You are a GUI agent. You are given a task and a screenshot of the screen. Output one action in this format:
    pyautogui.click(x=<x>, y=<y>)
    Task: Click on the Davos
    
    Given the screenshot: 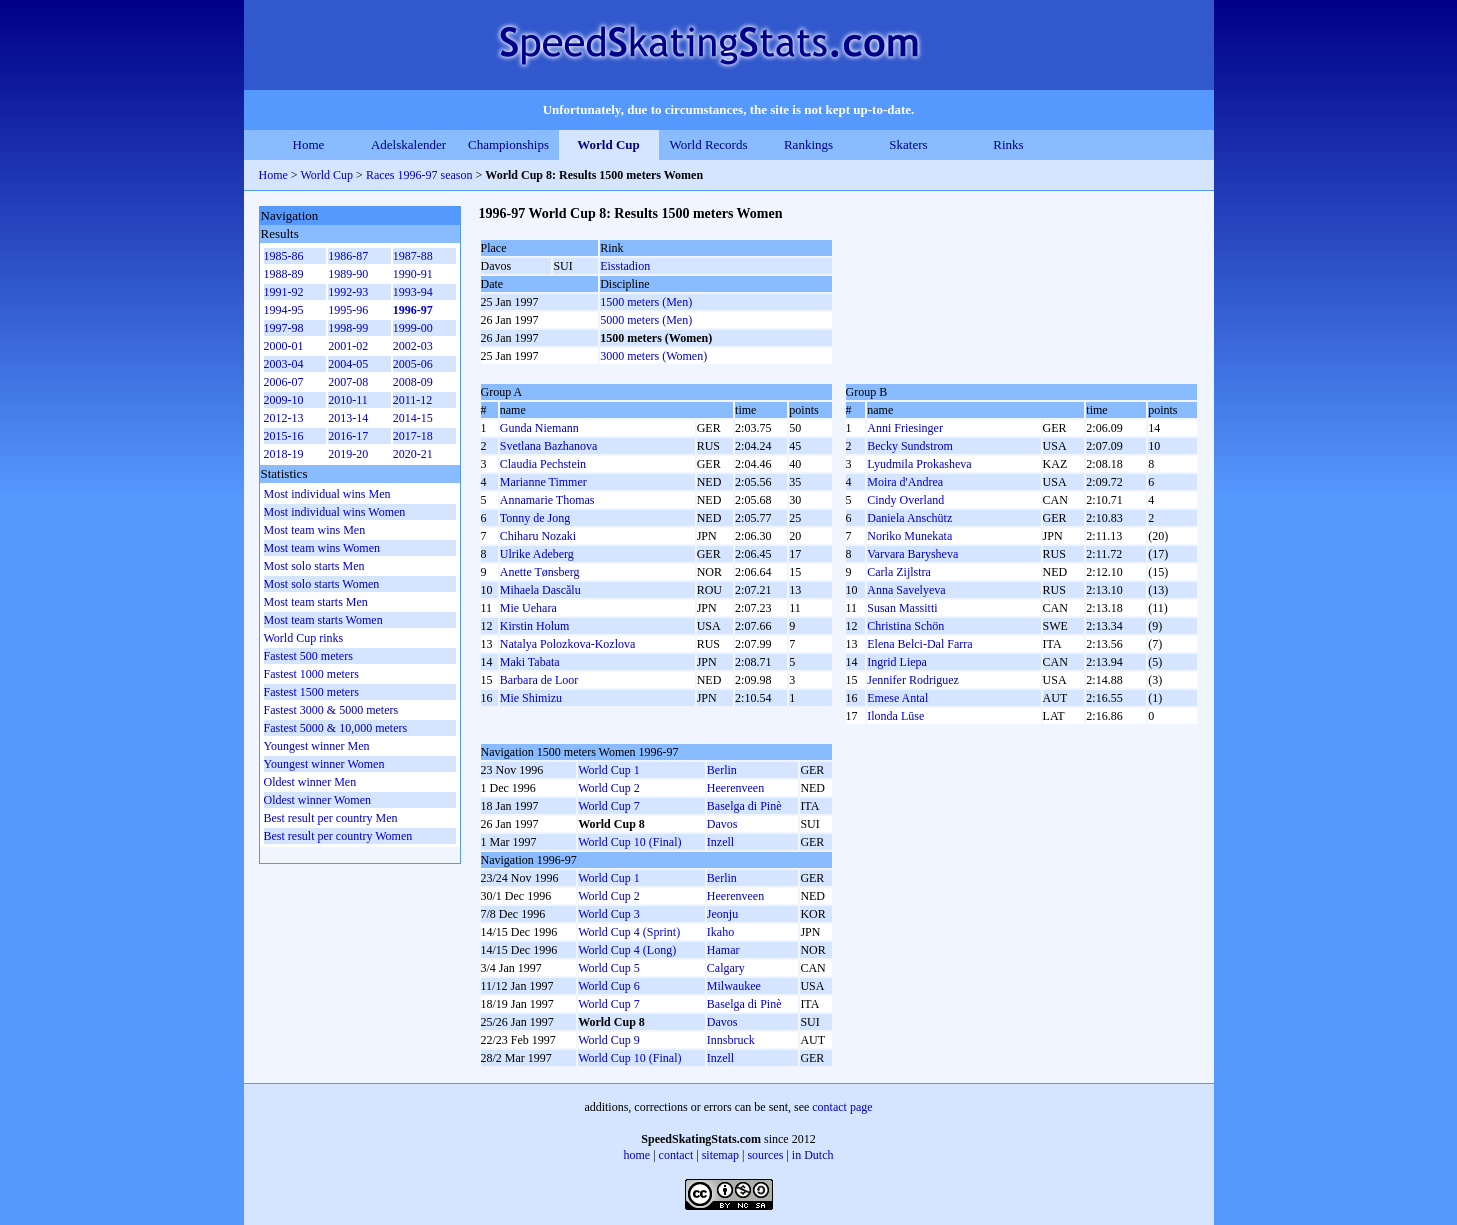 What is the action you would take?
    pyautogui.click(x=722, y=824)
    